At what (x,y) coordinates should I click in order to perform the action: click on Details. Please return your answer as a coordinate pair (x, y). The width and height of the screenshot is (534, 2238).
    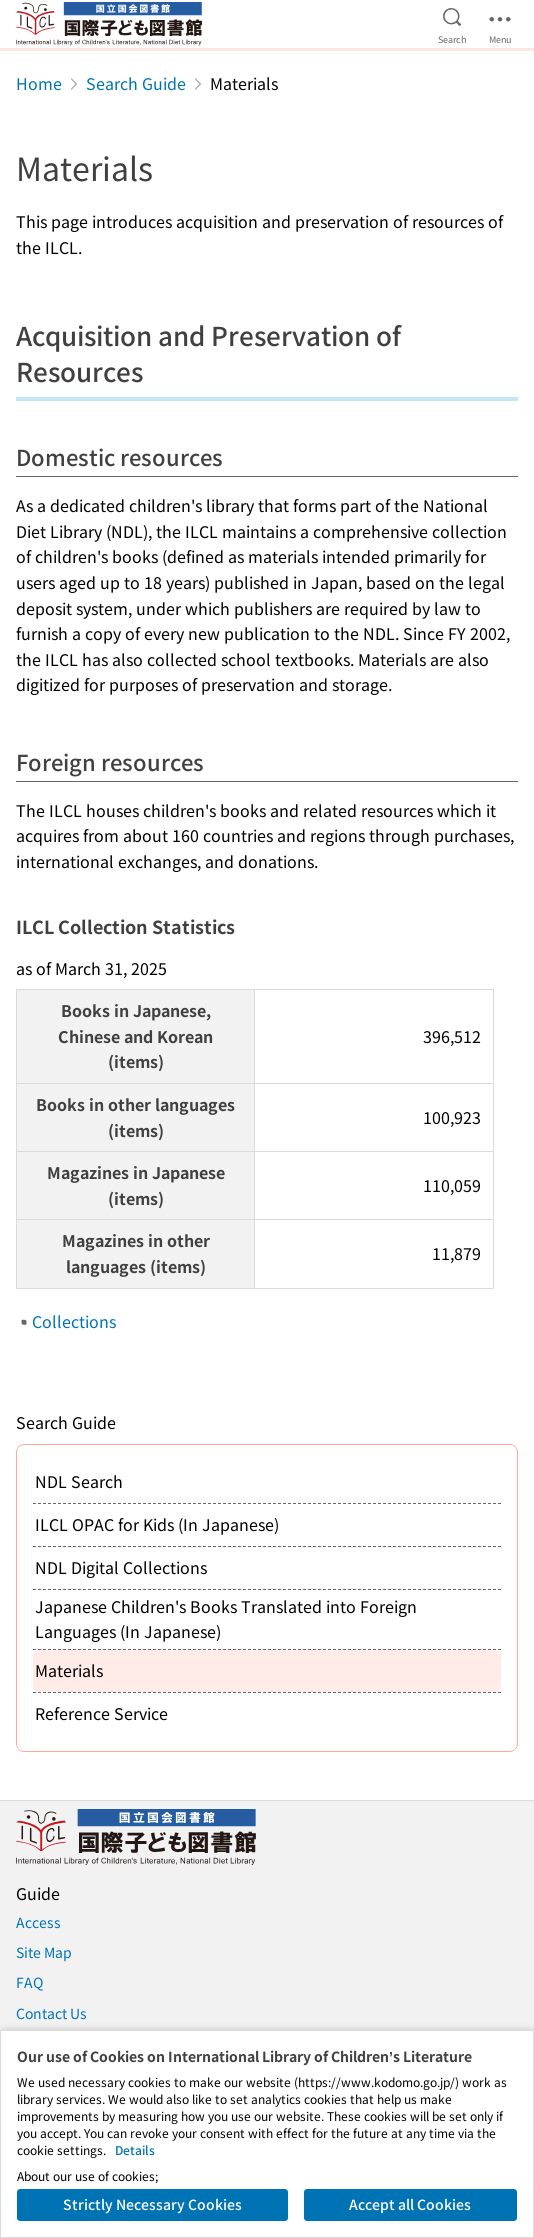
    Looking at the image, I should click on (135, 2149).